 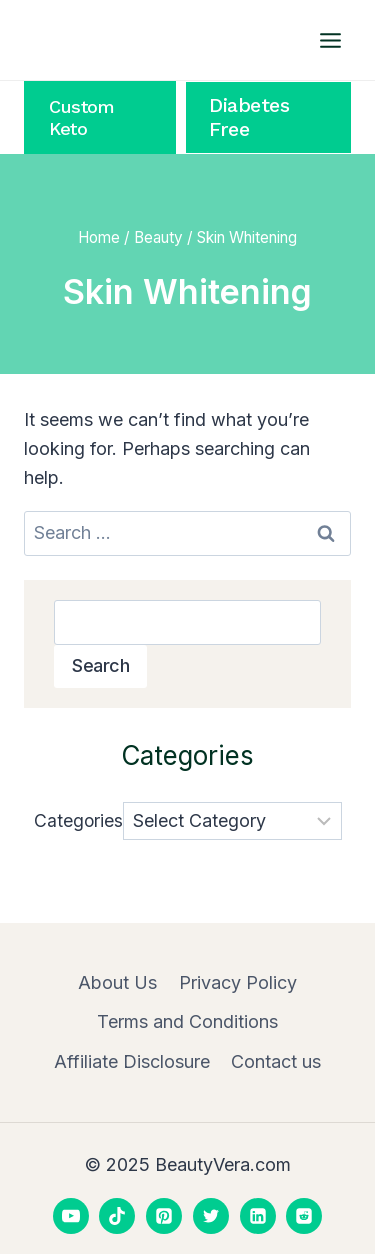 What do you see at coordinates (164, 1216) in the screenshot?
I see `[Pinterest]` at bounding box center [164, 1216].